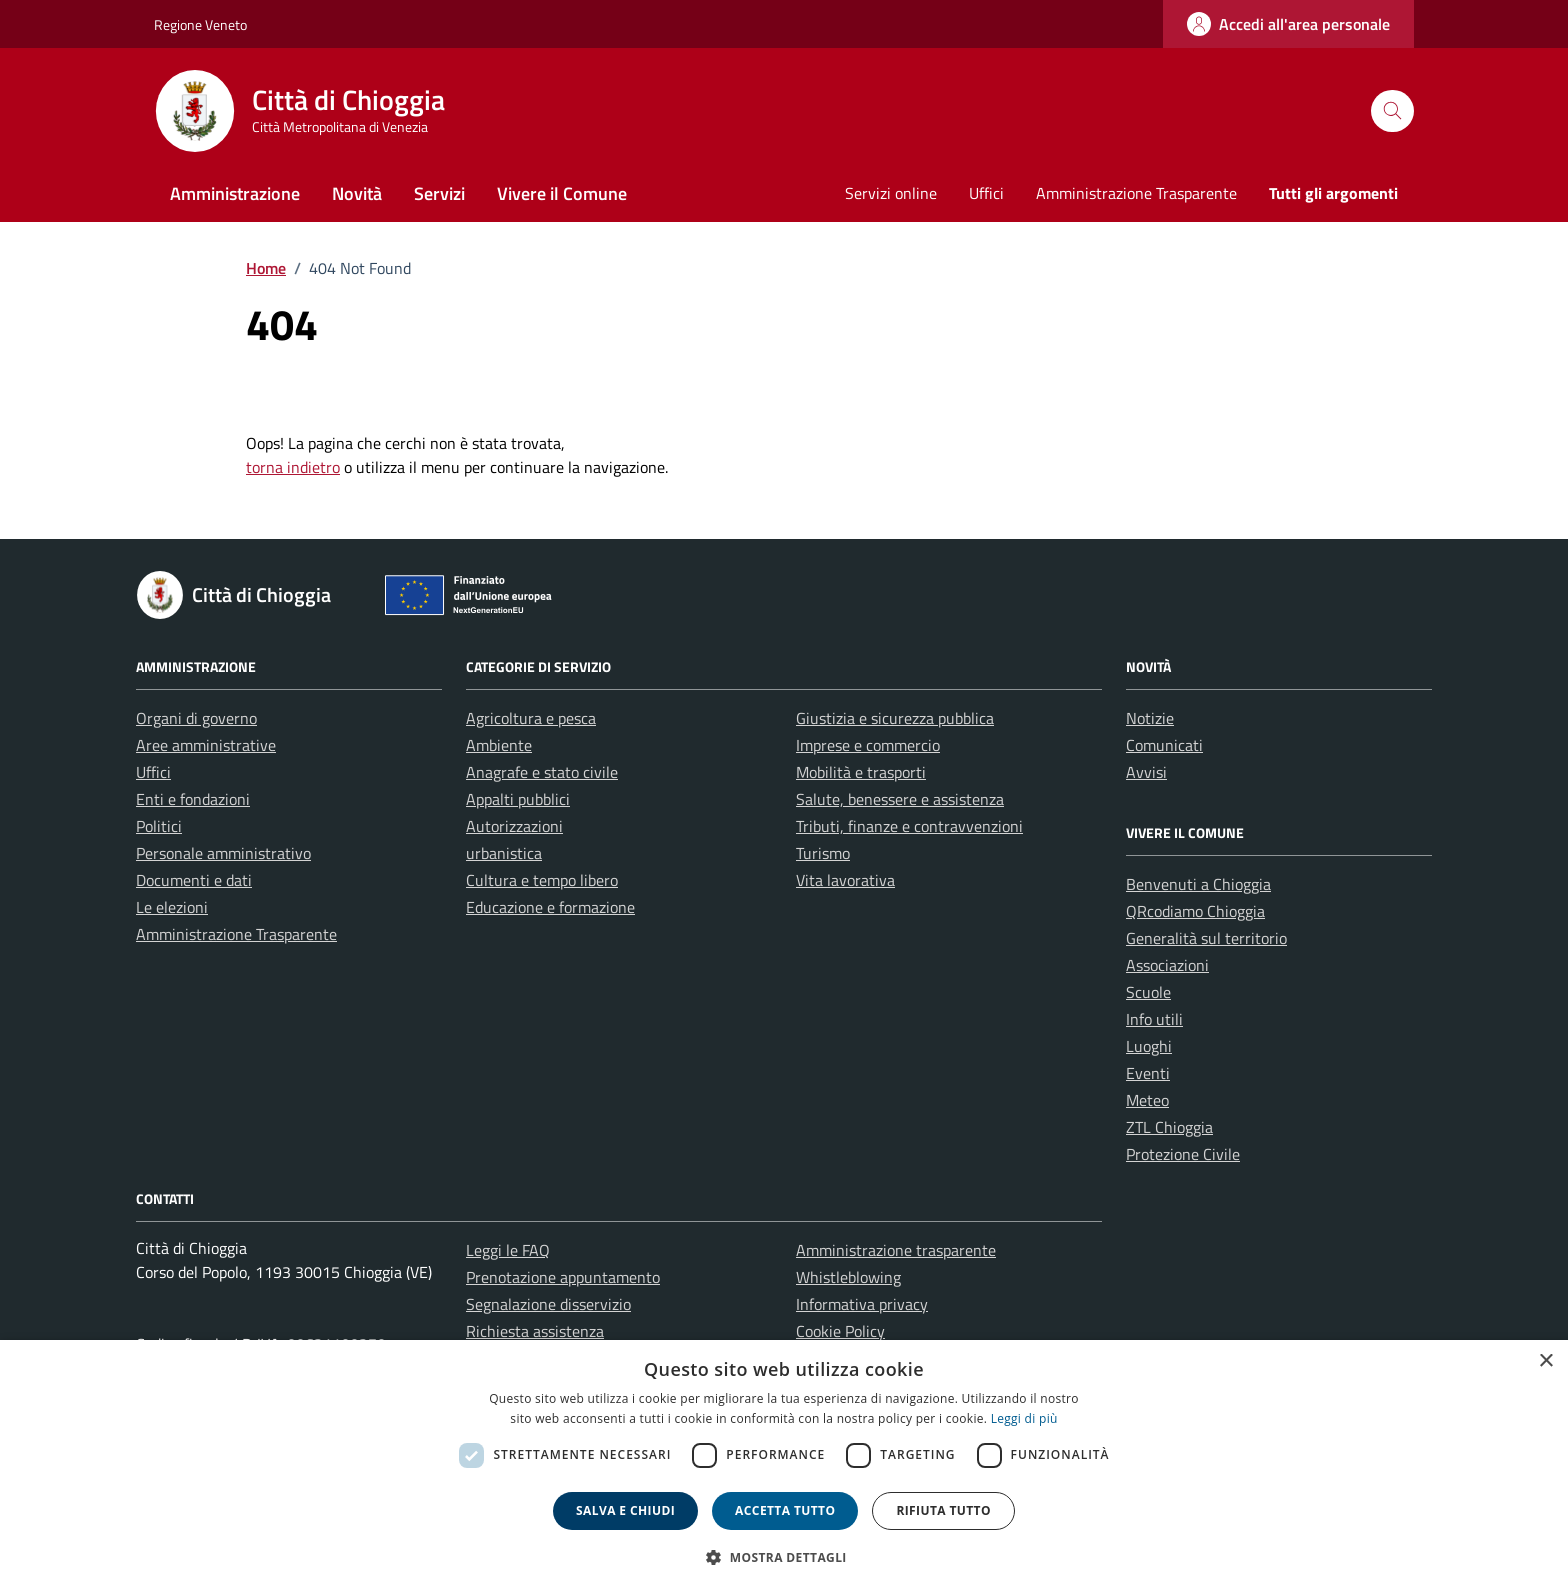 The width and height of the screenshot is (1568, 1593). I want to click on Appalti pubblici [link], so click(518, 799).